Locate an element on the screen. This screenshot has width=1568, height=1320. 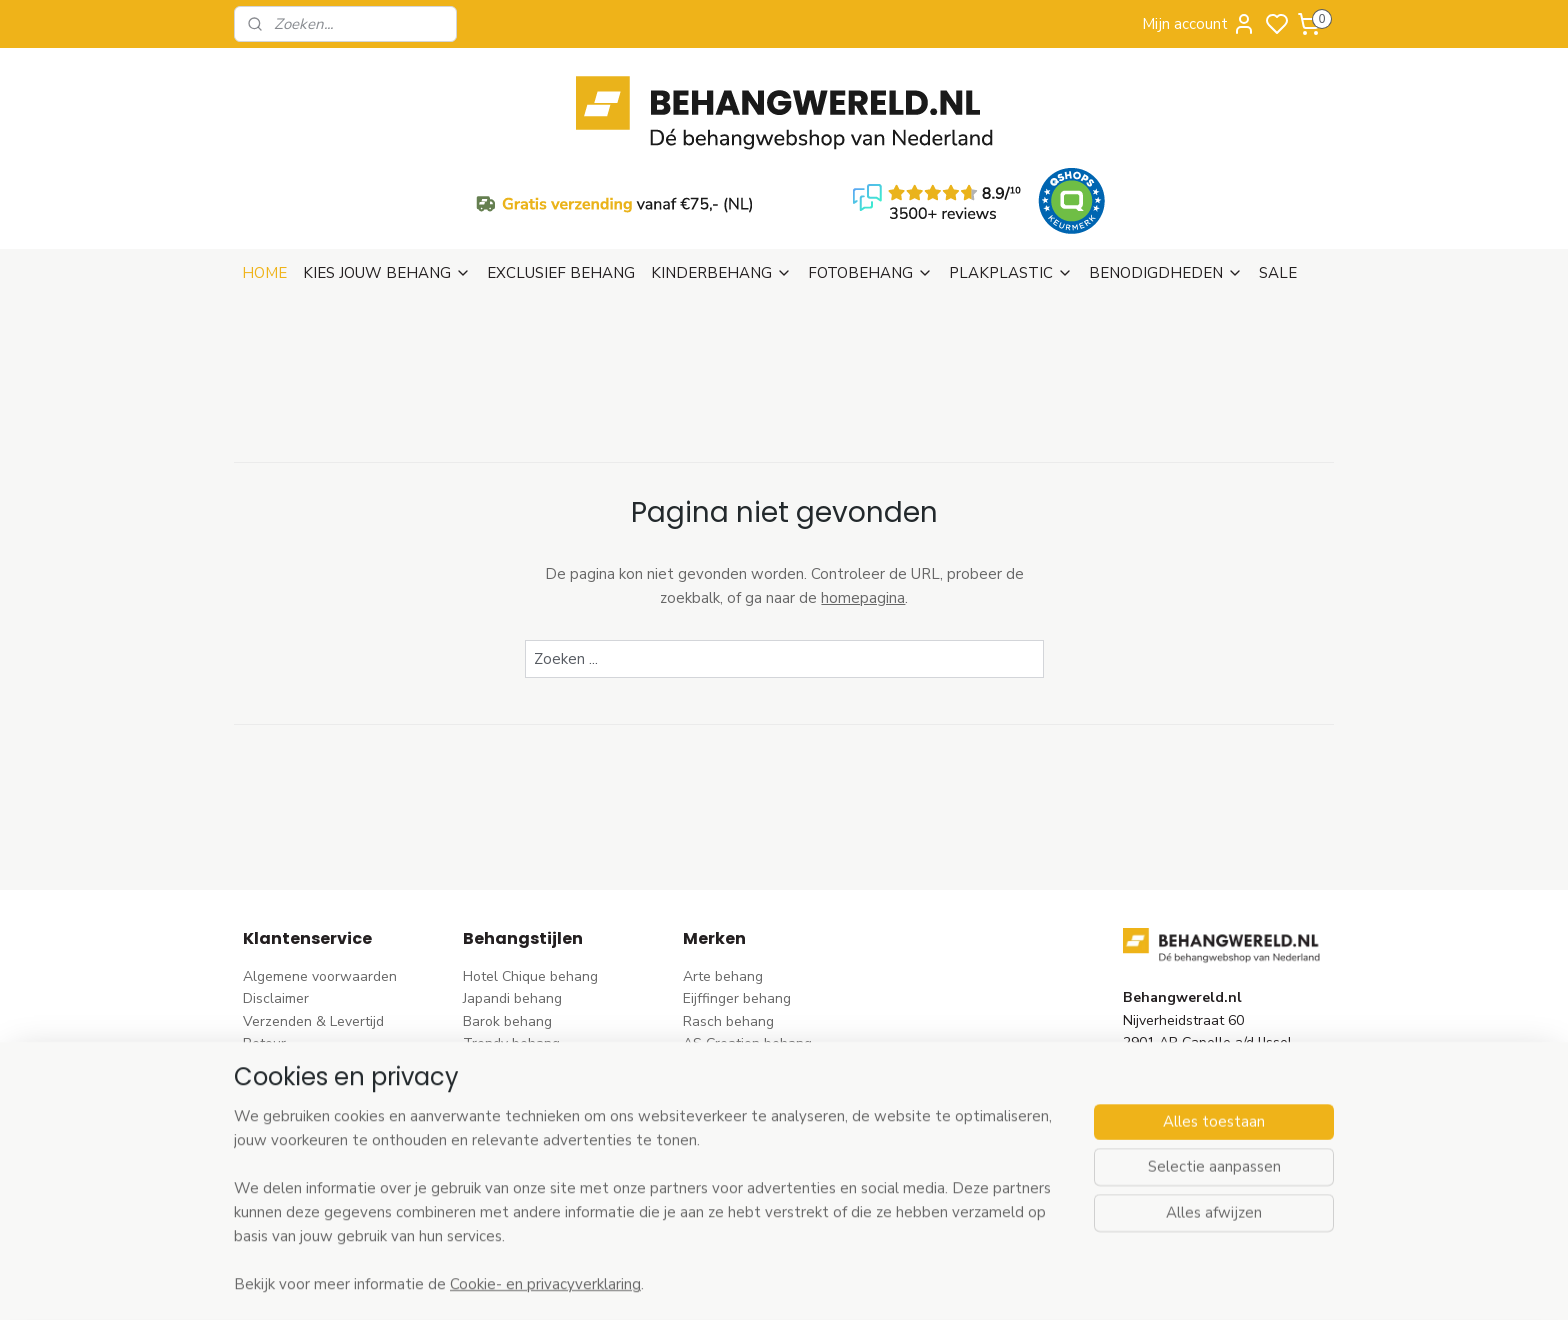
Hookedonwalls behang is located at coordinates (759, 1081).